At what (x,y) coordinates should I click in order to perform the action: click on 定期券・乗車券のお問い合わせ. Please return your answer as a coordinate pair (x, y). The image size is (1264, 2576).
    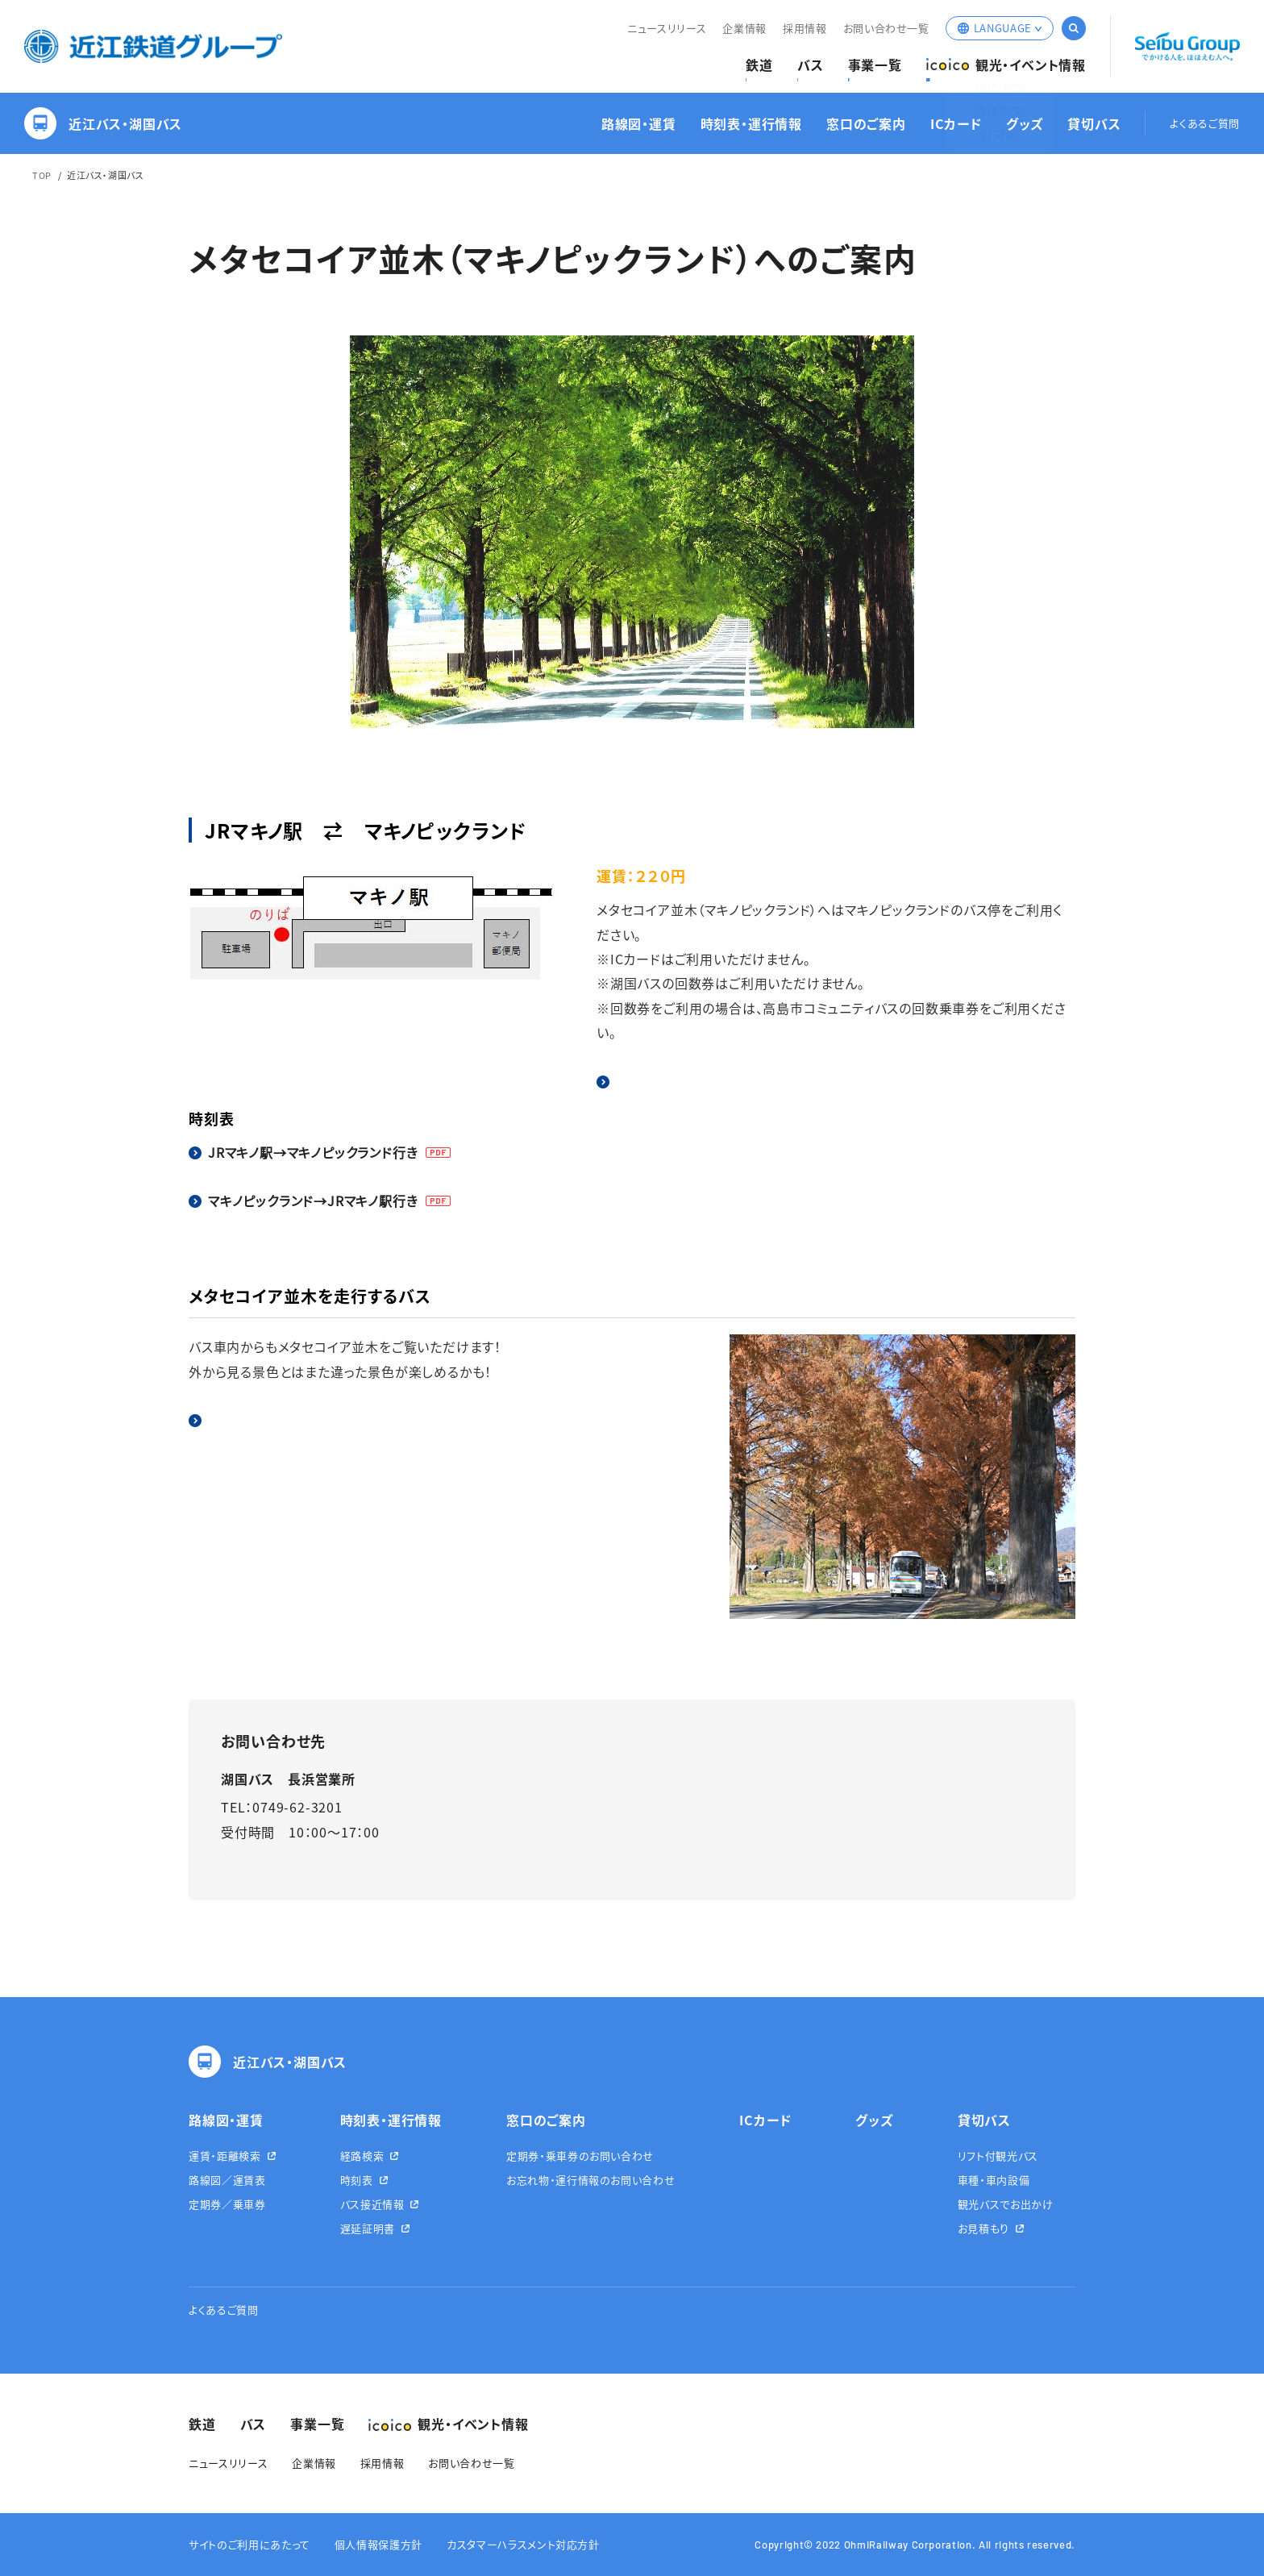
    Looking at the image, I should click on (580, 2155).